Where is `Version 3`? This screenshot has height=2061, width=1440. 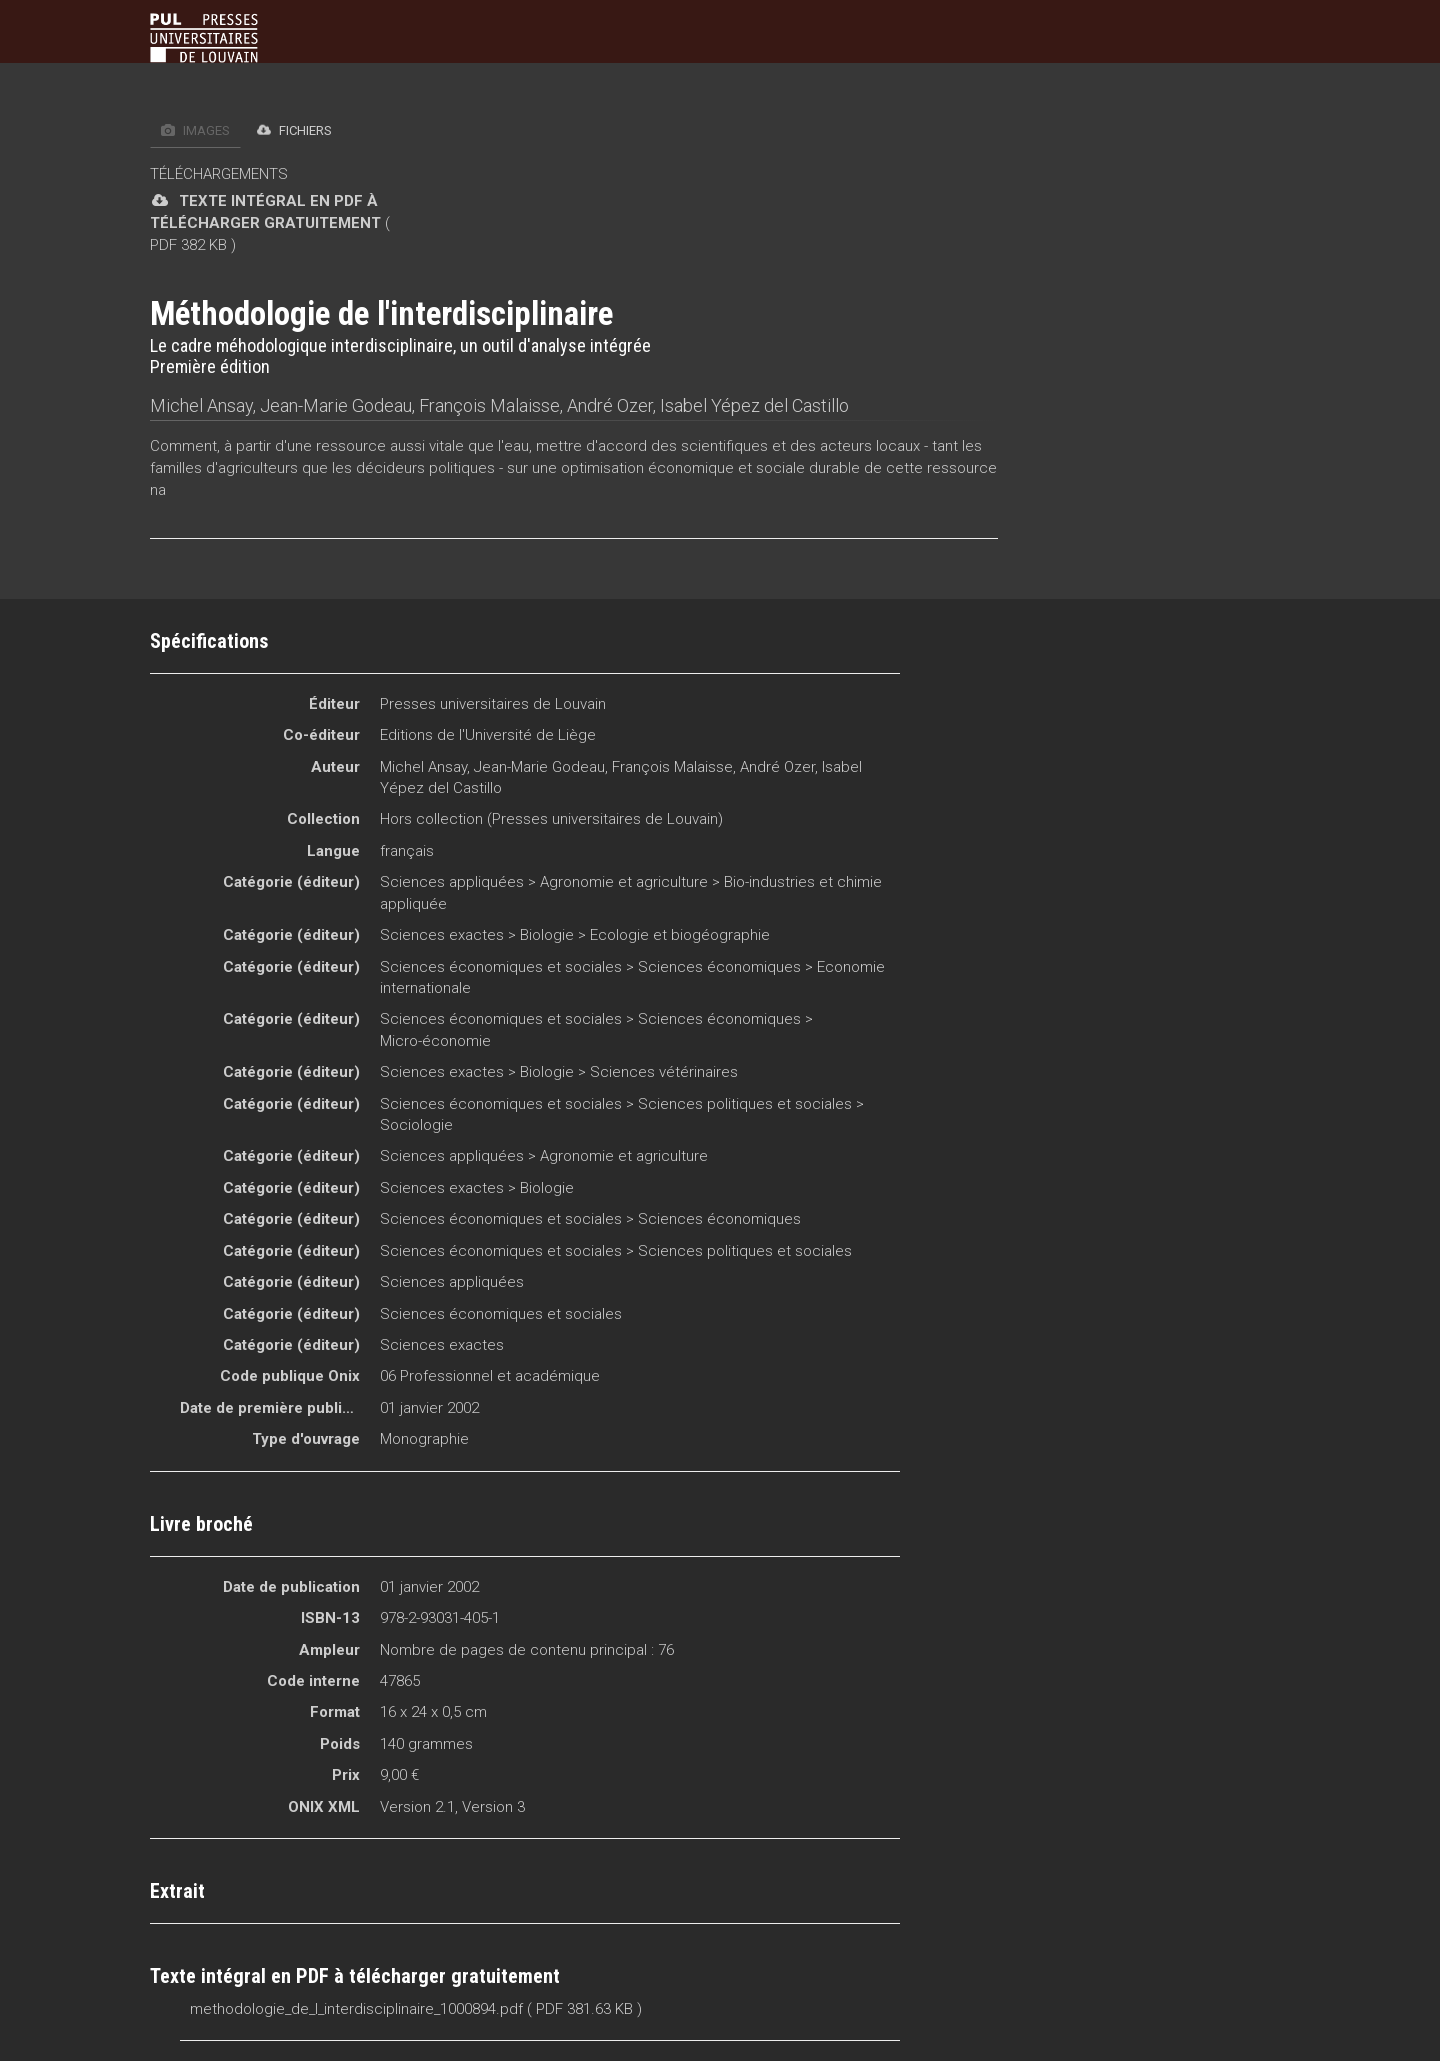
Version 3 is located at coordinates (493, 1807).